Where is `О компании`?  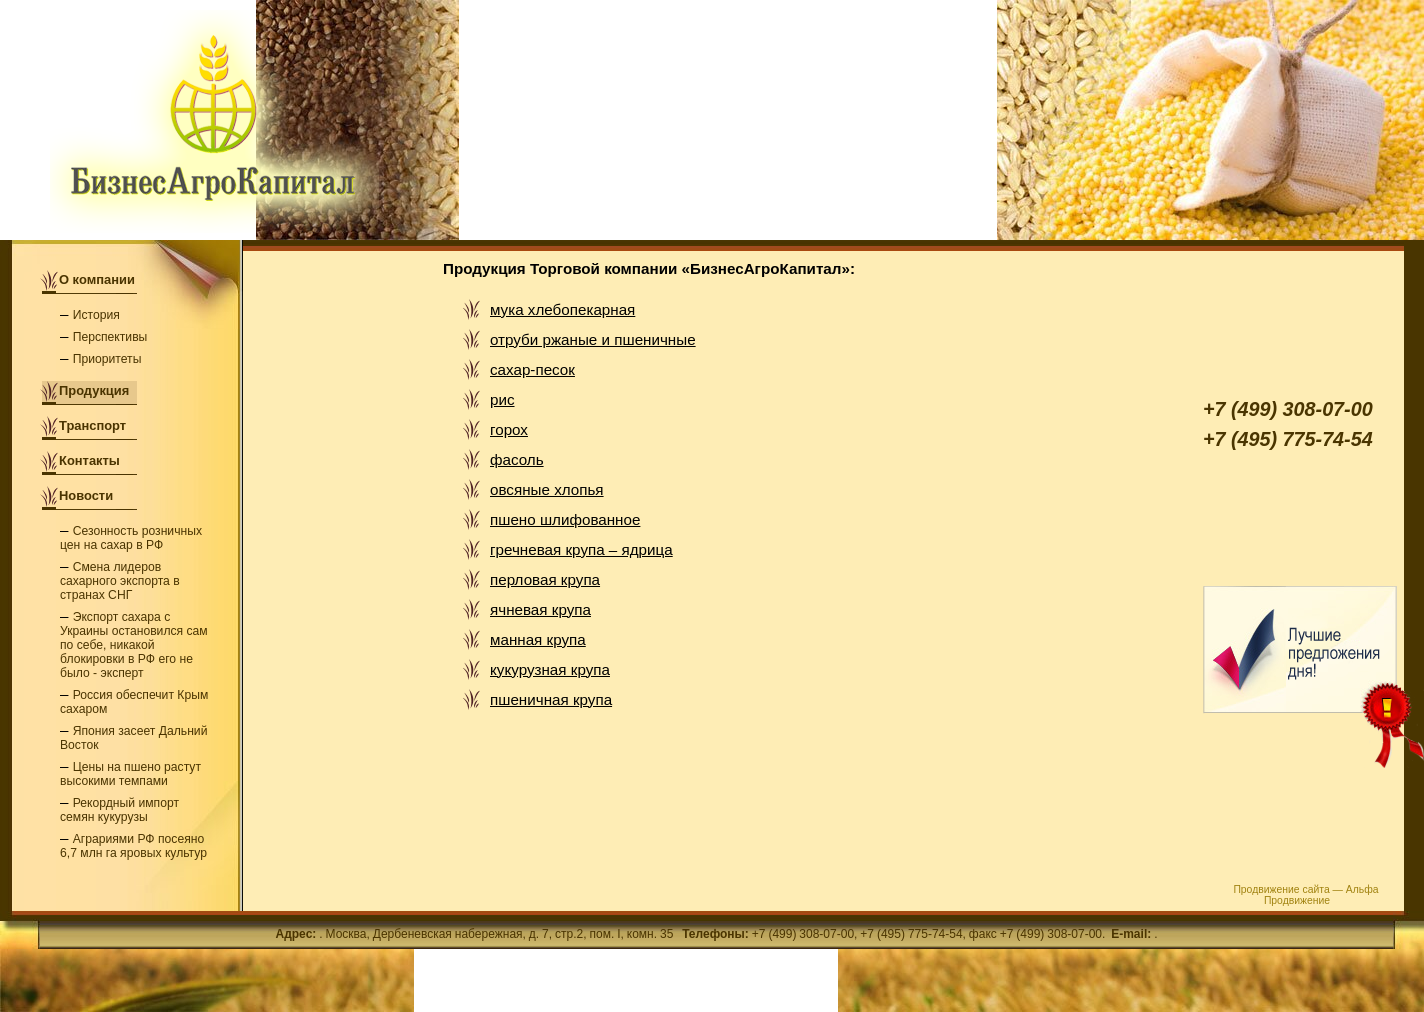
О компании is located at coordinates (97, 279).